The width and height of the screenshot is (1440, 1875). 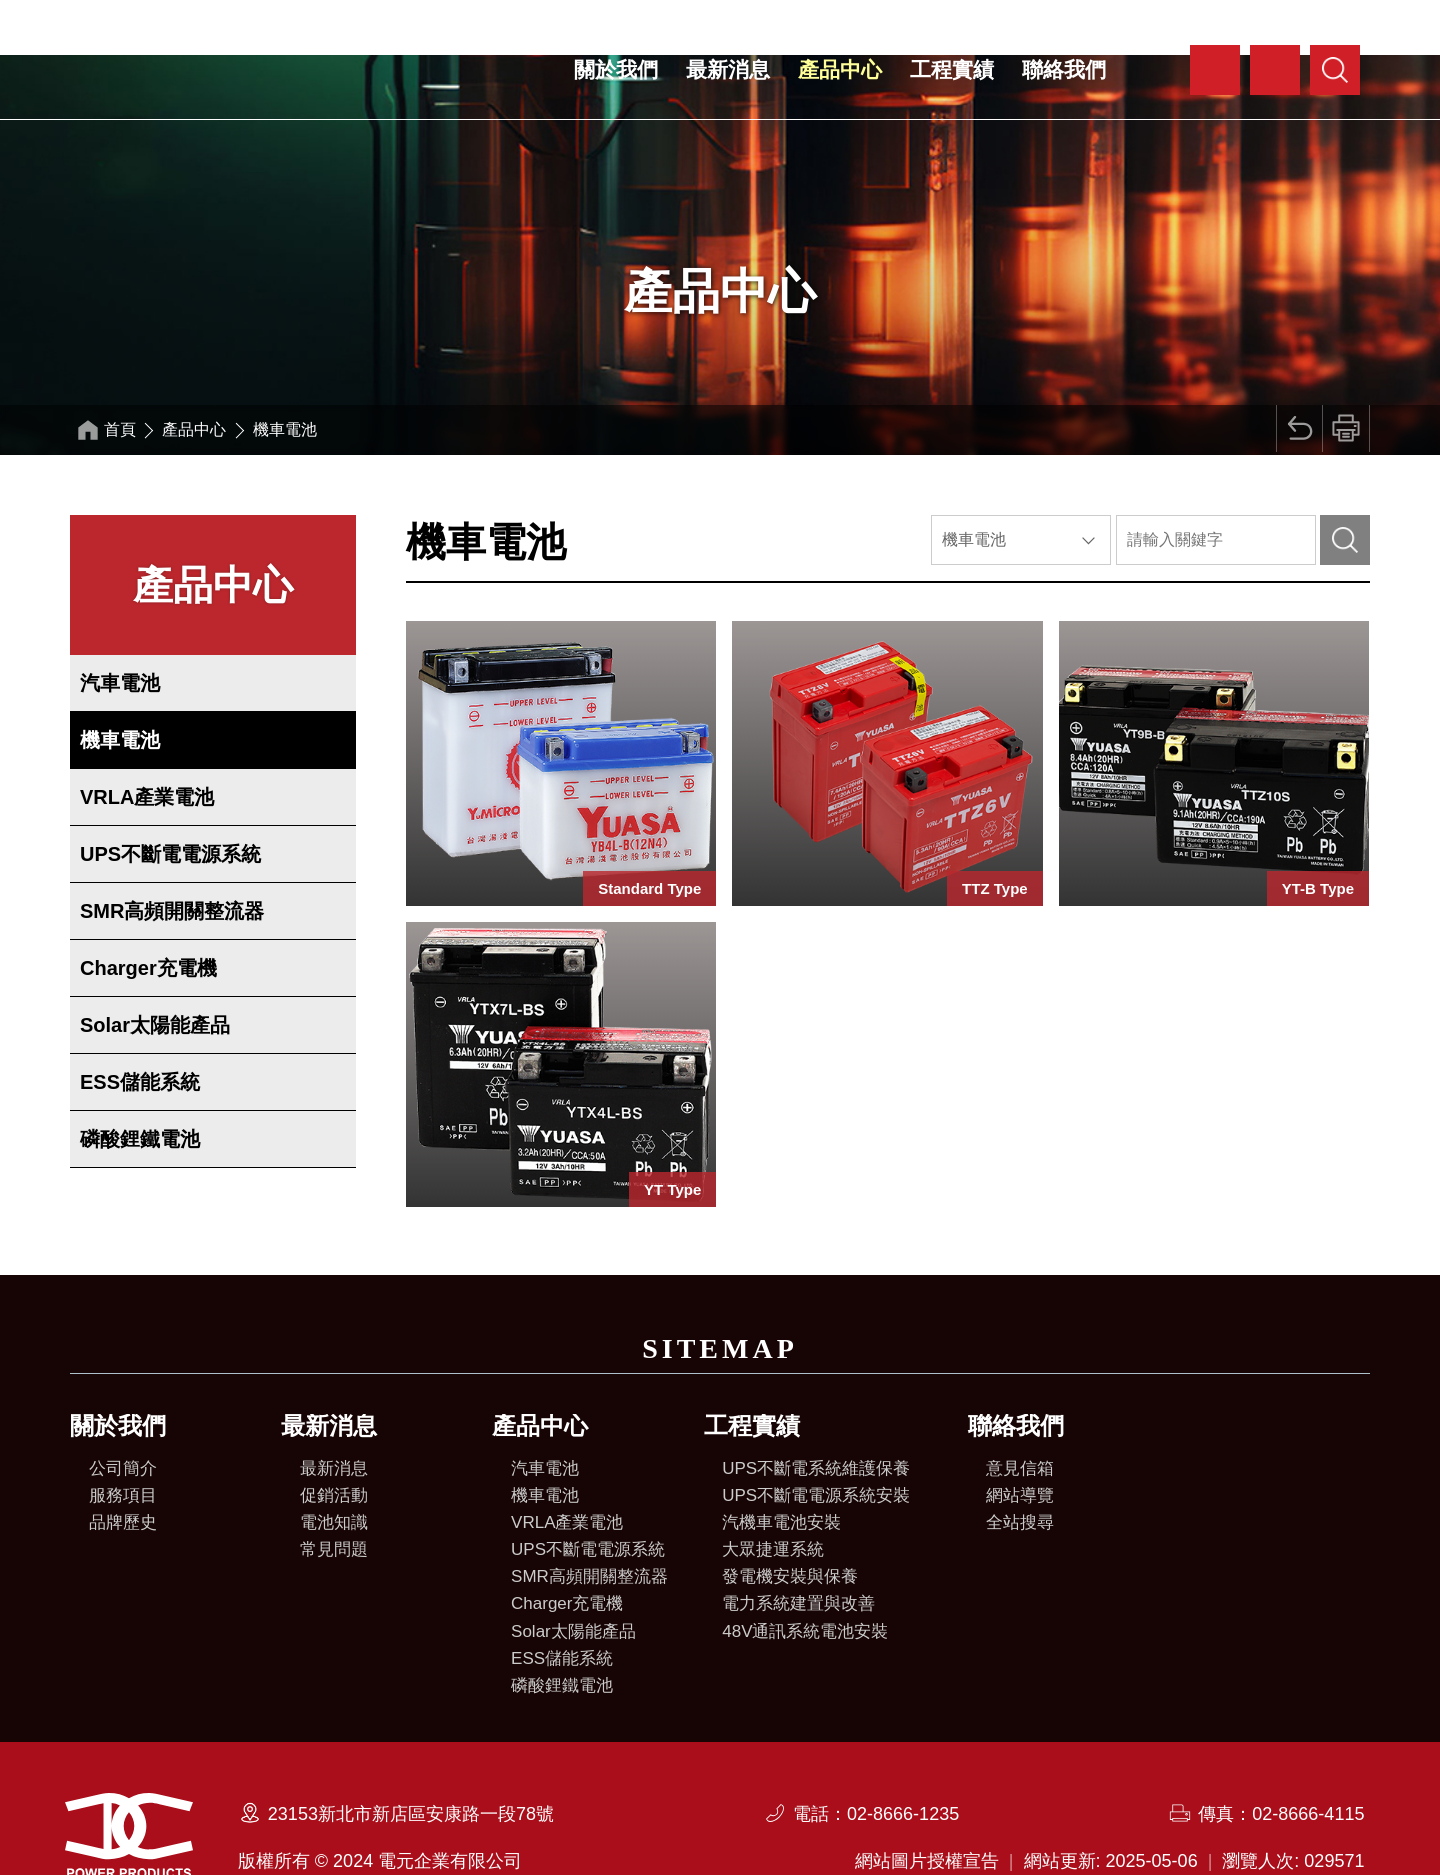 What do you see at coordinates (616, 69) in the screenshot?
I see `關於我們` at bounding box center [616, 69].